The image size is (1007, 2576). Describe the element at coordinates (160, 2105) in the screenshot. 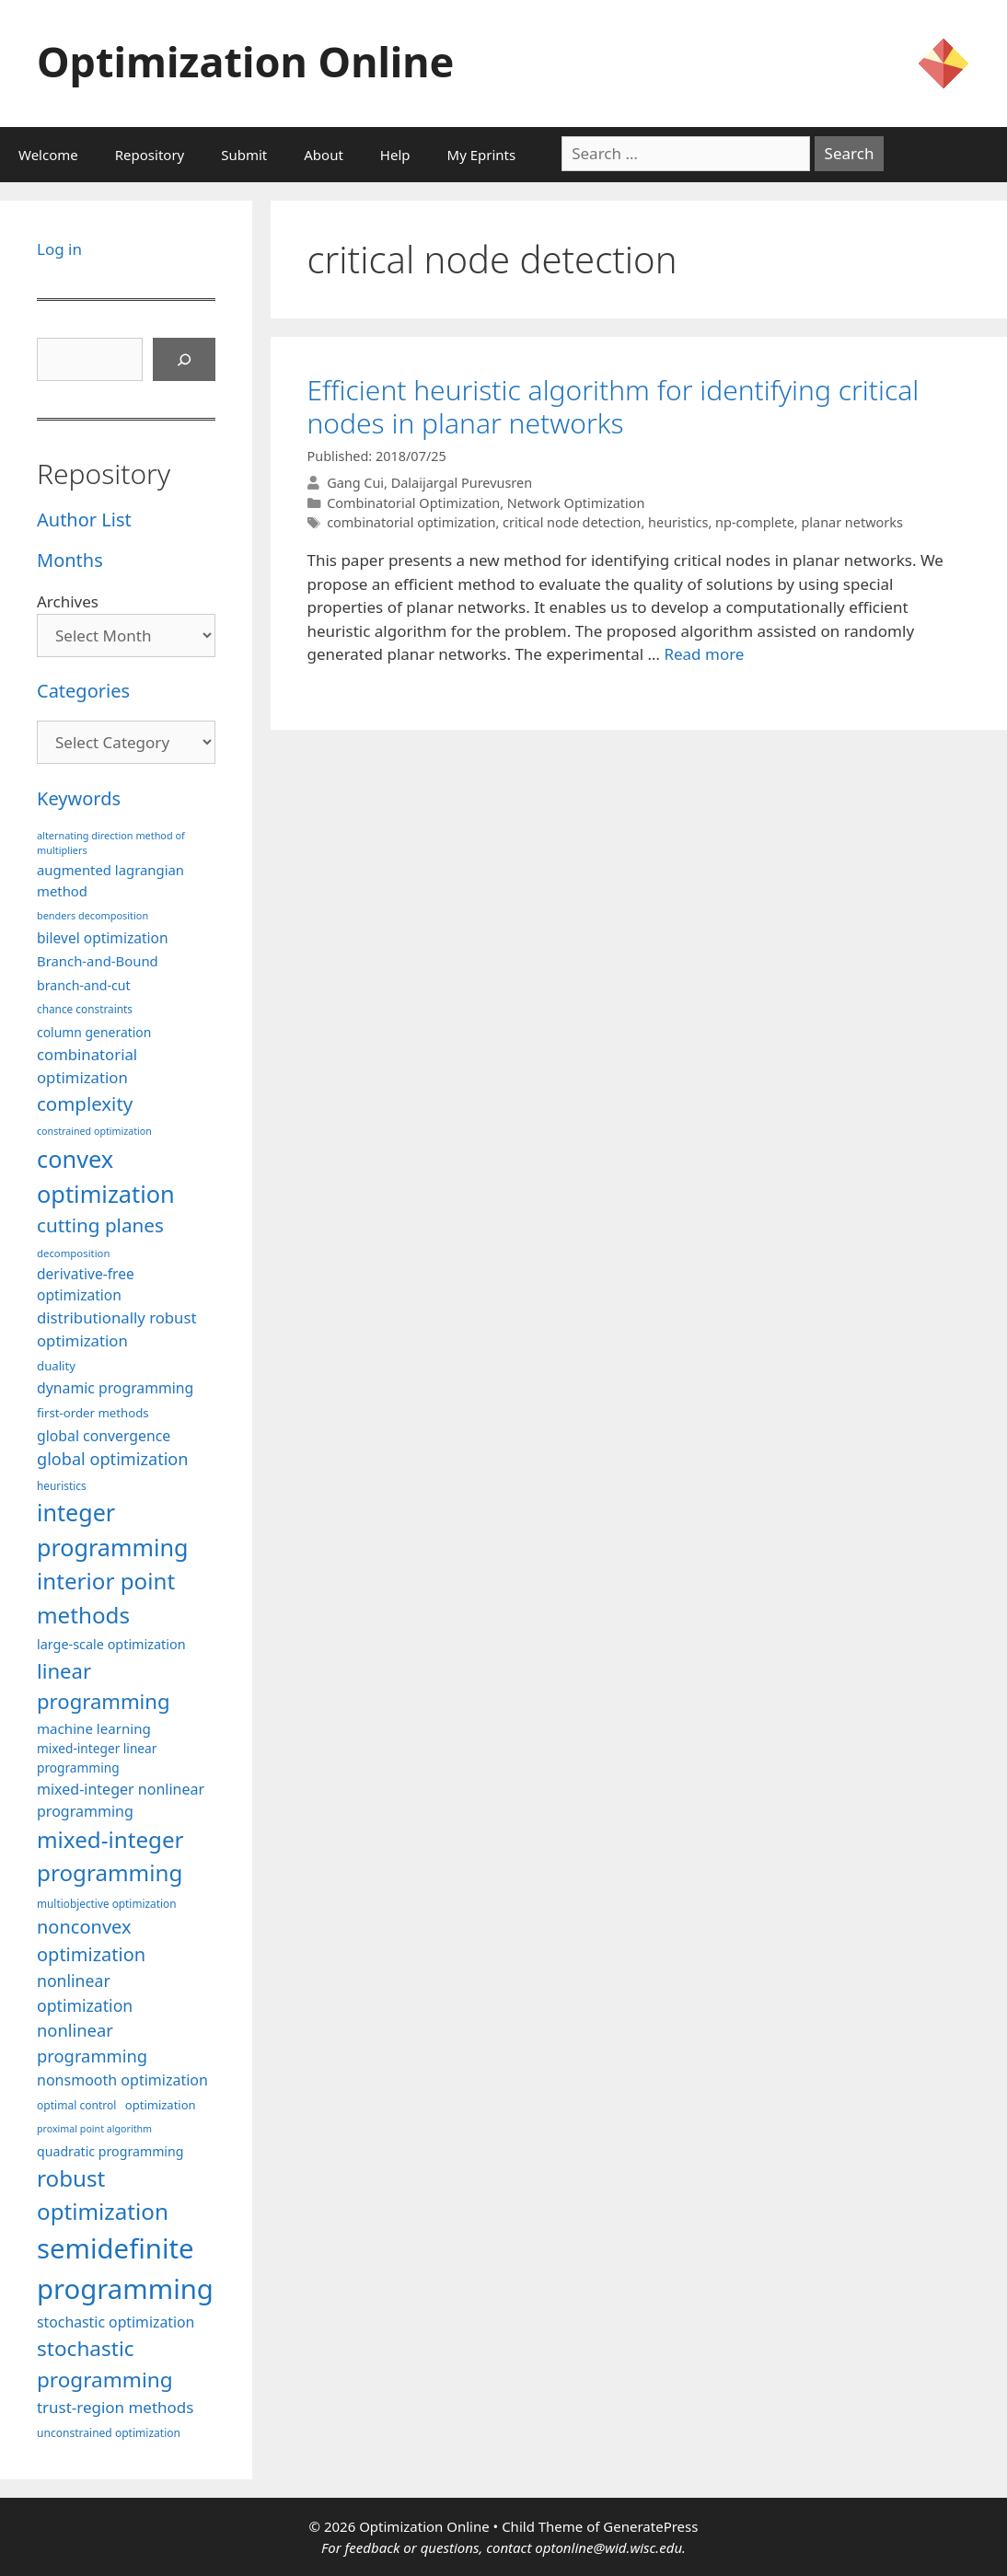

I see `optimization [optimization (96 items)]` at that location.